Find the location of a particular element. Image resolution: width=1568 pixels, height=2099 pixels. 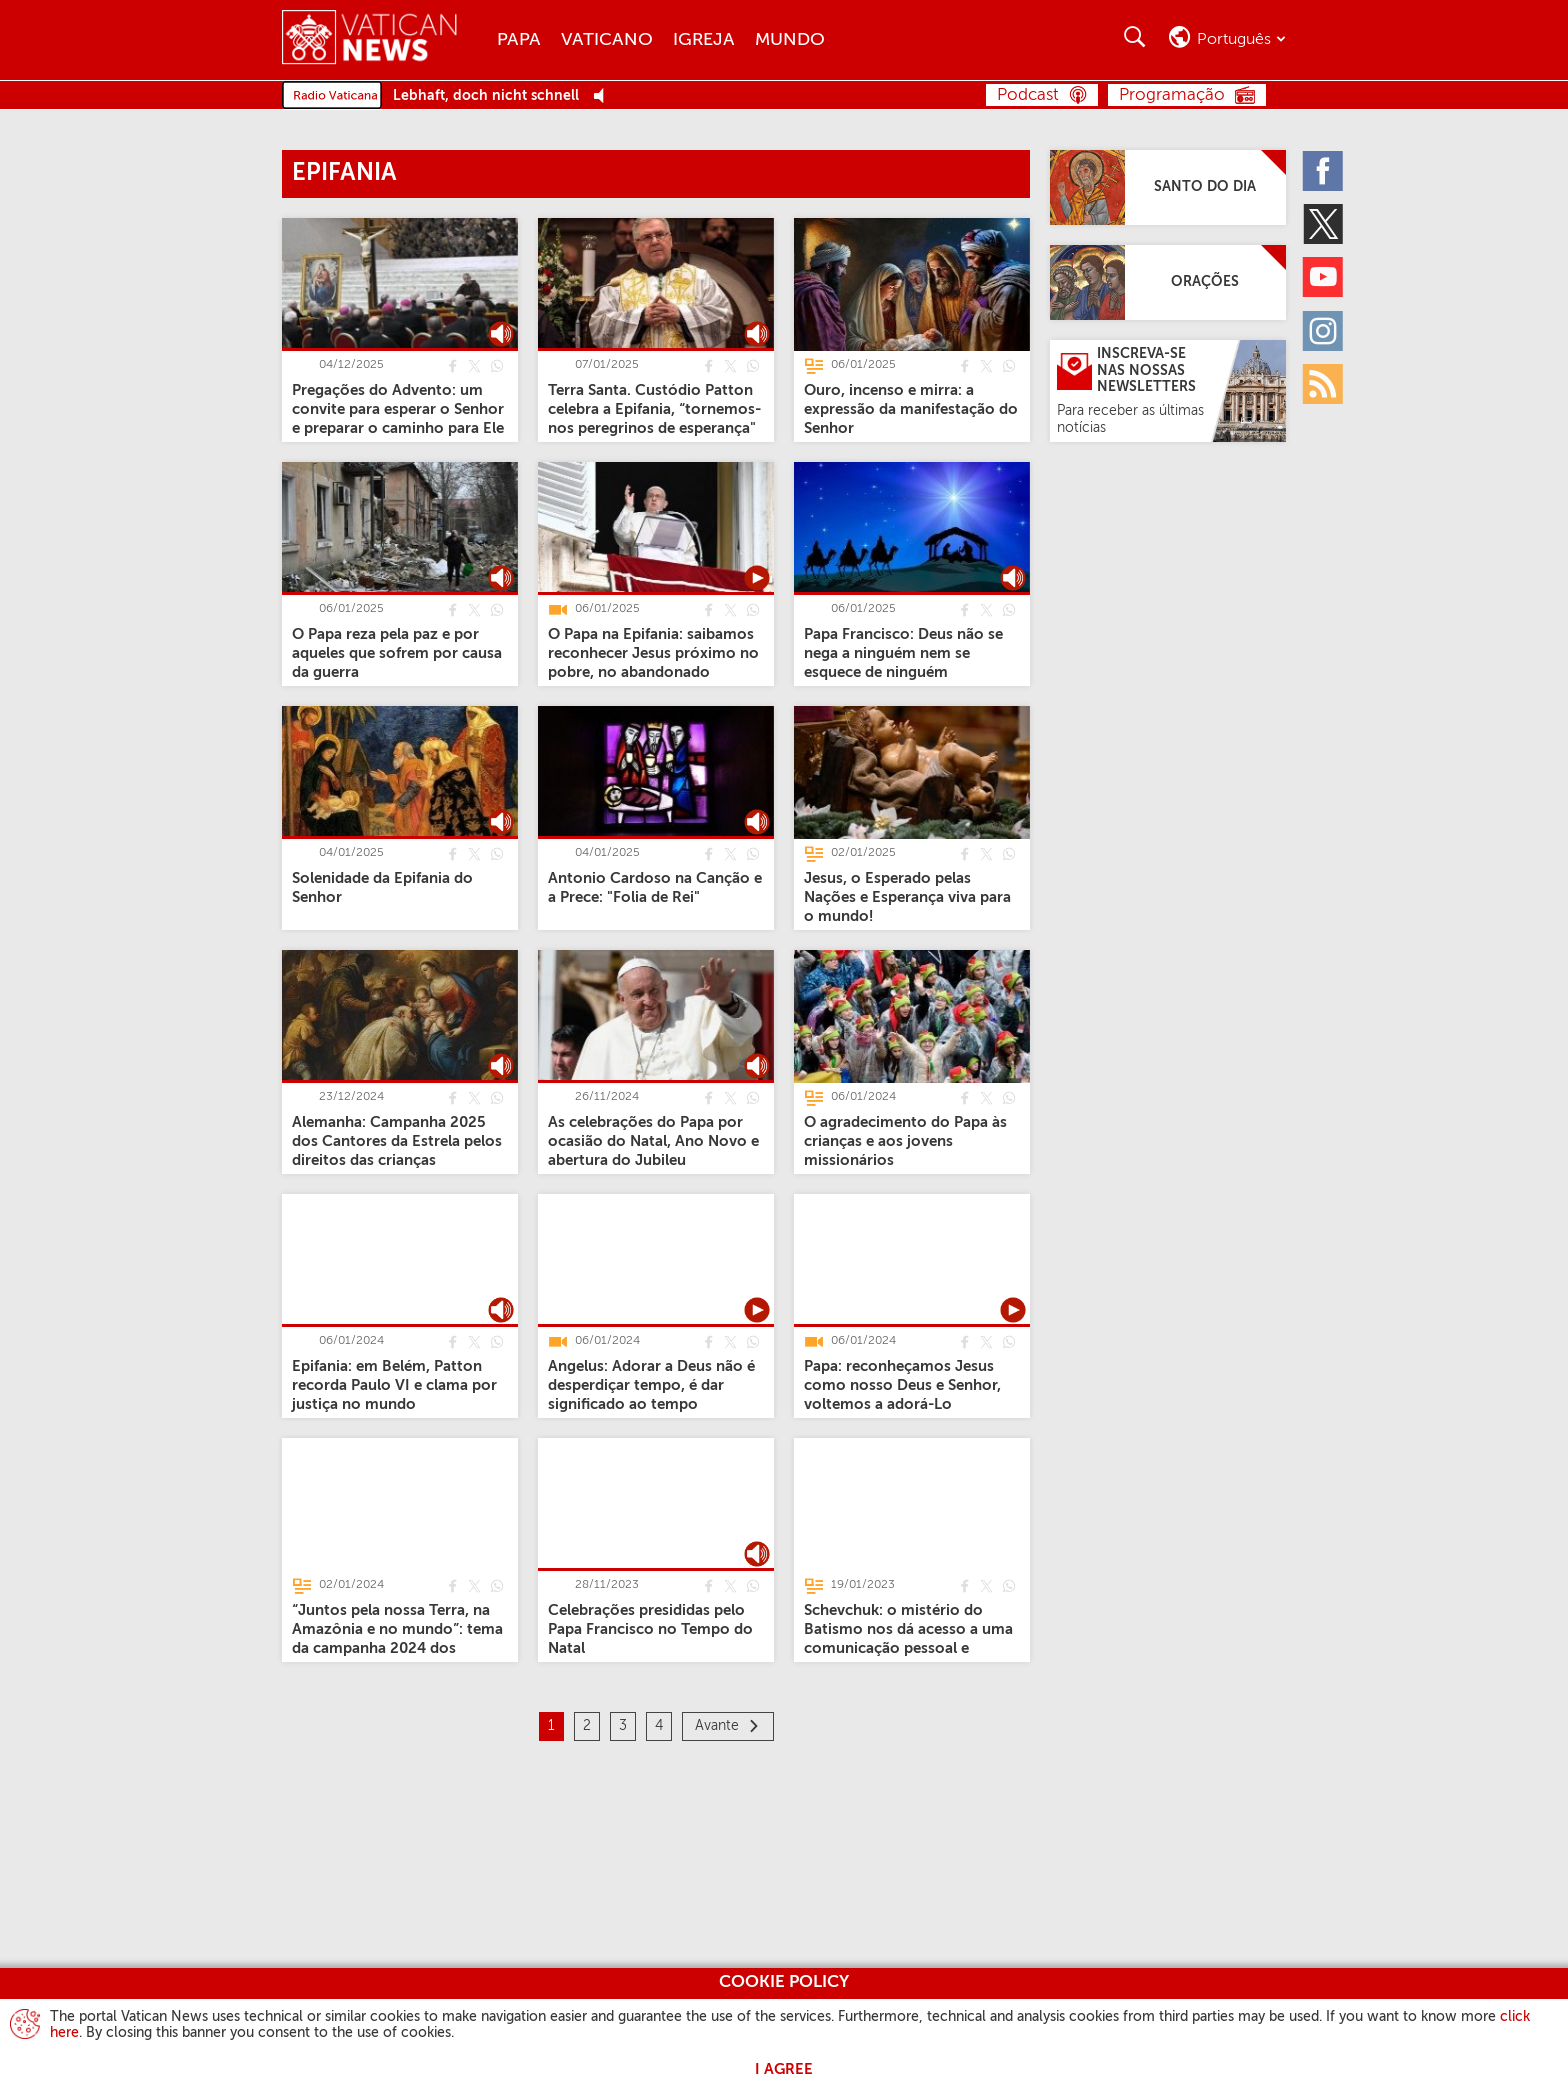

[Terra Santa. Custódio Patton celebra a Epifania, “tornemos-nos peregrinos de esperança"] is located at coordinates (654, 408).